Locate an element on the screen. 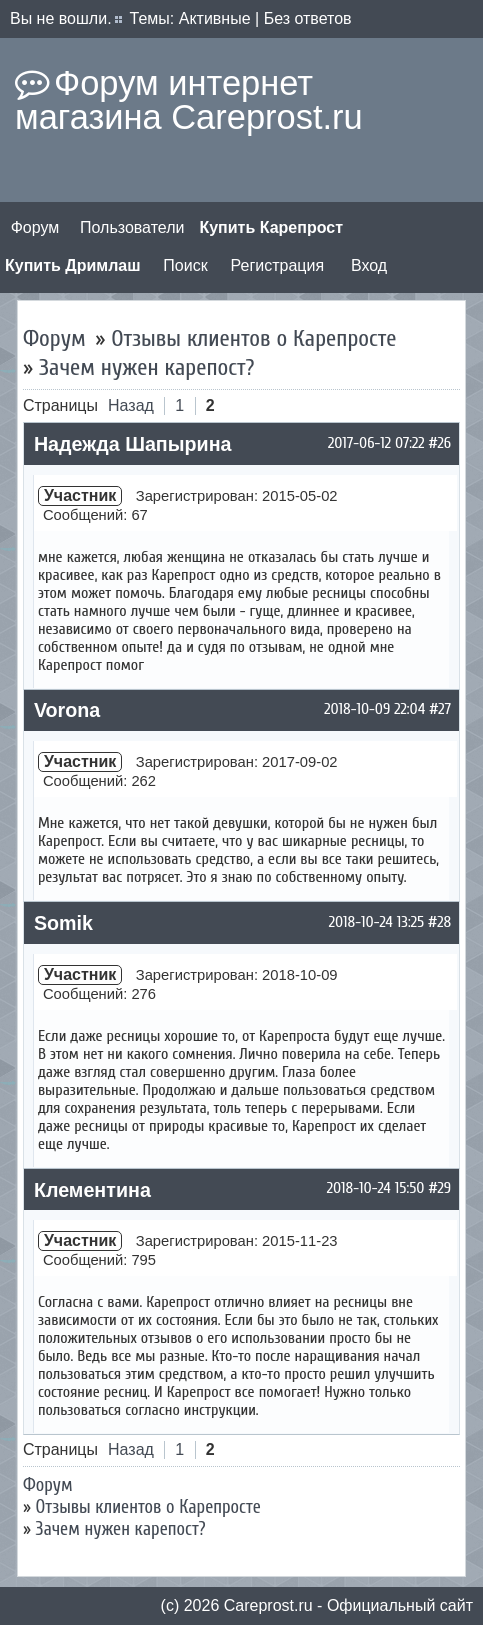 This screenshot has height=1625, width=483. Форум is located at coordinates (35, 227).